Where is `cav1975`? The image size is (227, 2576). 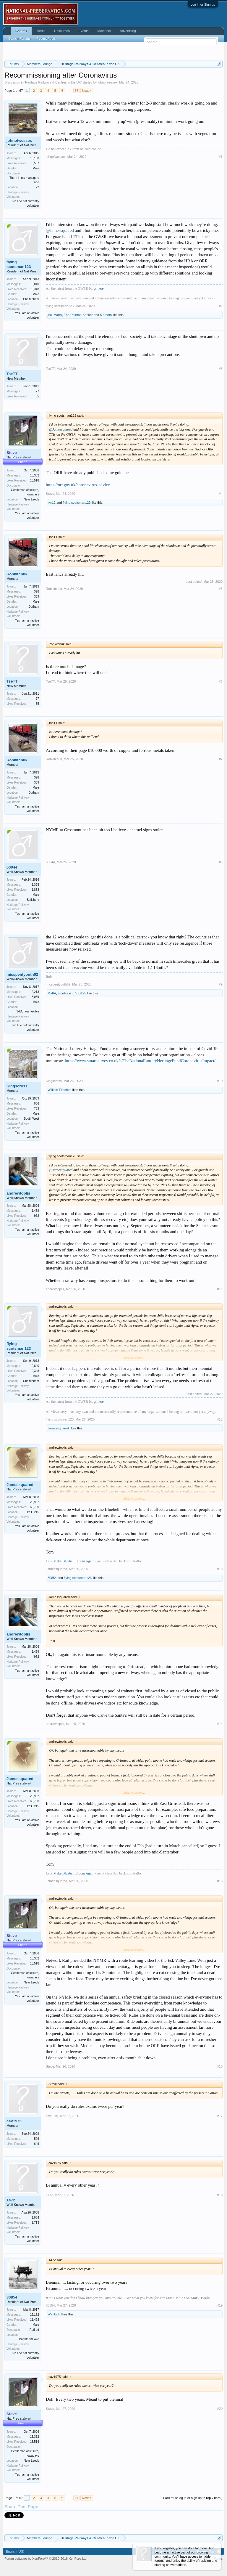 cav1975 is located at coordinates (14, 2121).